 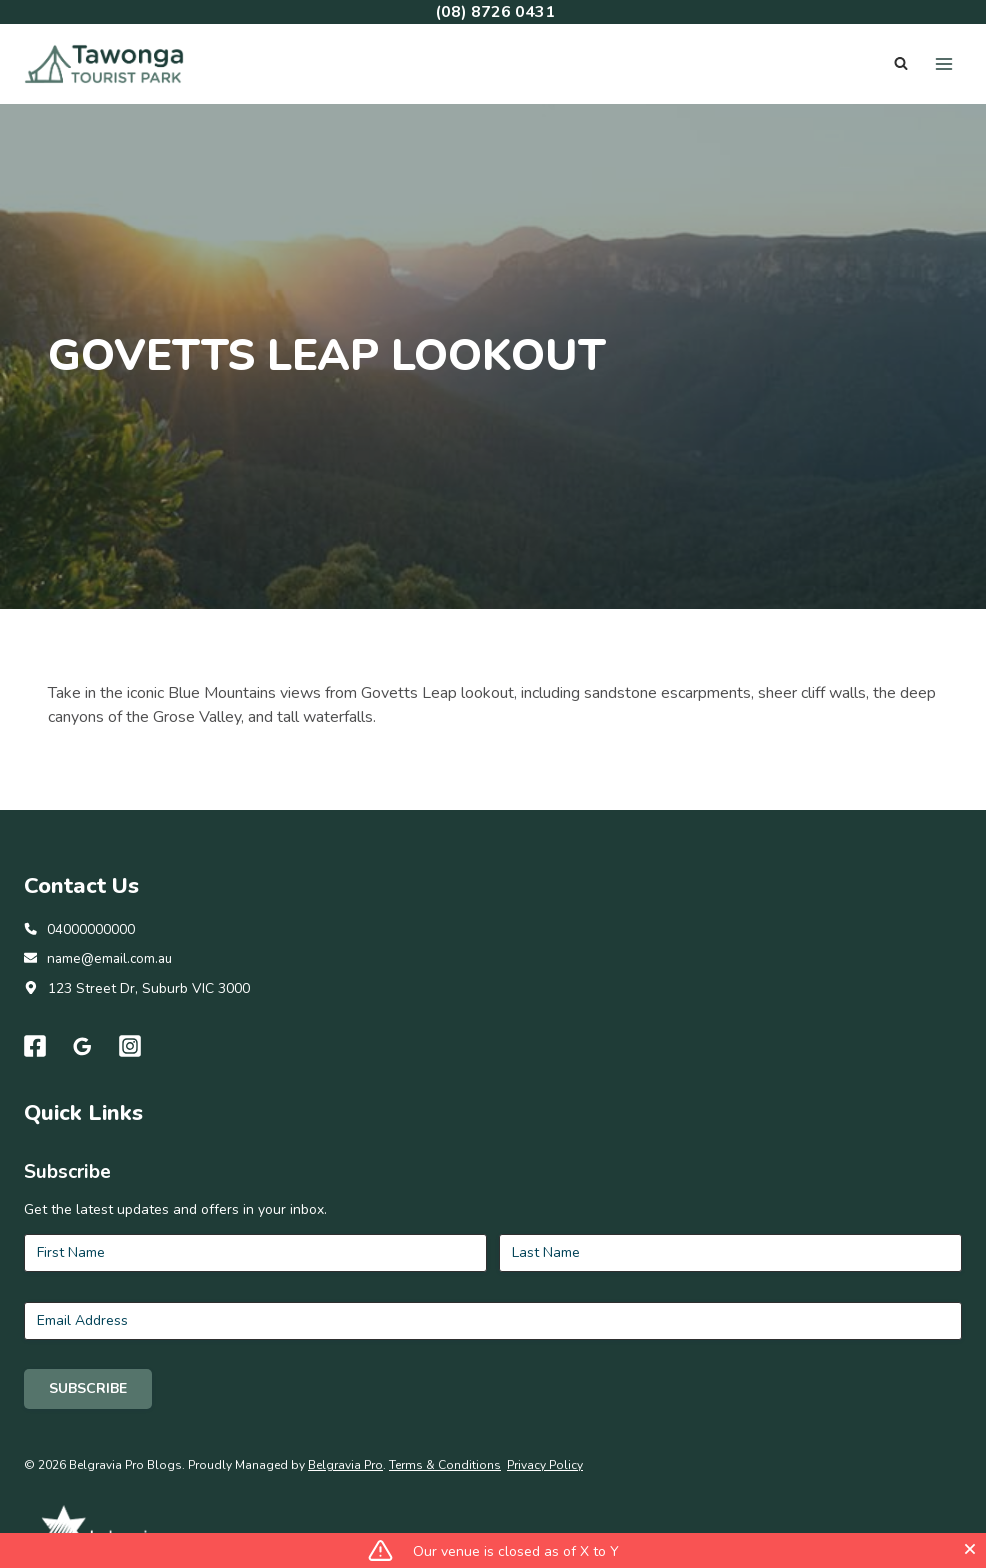 I want to click on [Google Reviews], so click(x=83, y=1170).